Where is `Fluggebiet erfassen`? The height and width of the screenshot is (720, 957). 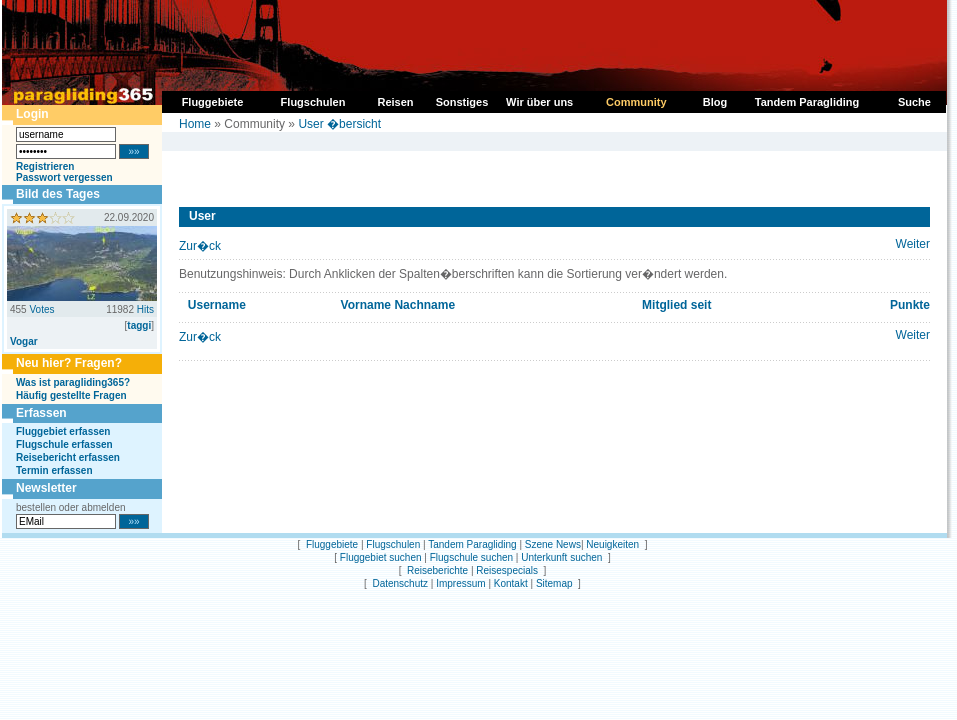 Fluggebiet erfassen is located at coordinates (63, 431).